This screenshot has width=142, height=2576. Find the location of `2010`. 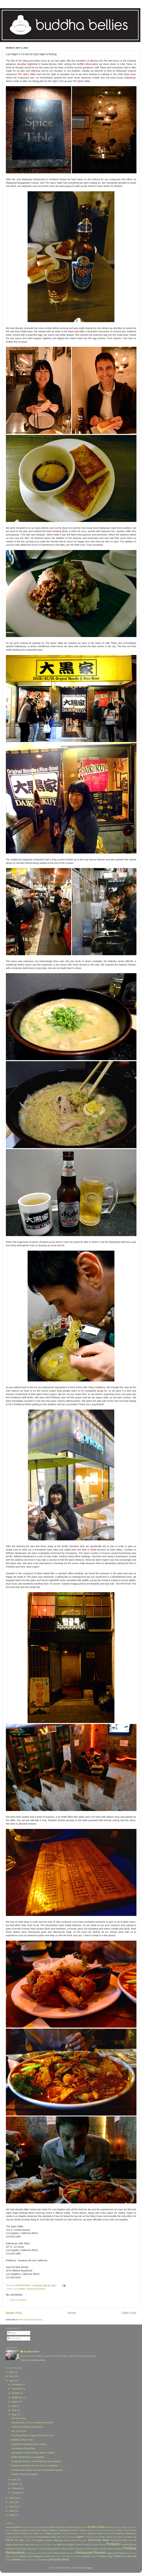

2010 is located at coordinates (12, 2506).